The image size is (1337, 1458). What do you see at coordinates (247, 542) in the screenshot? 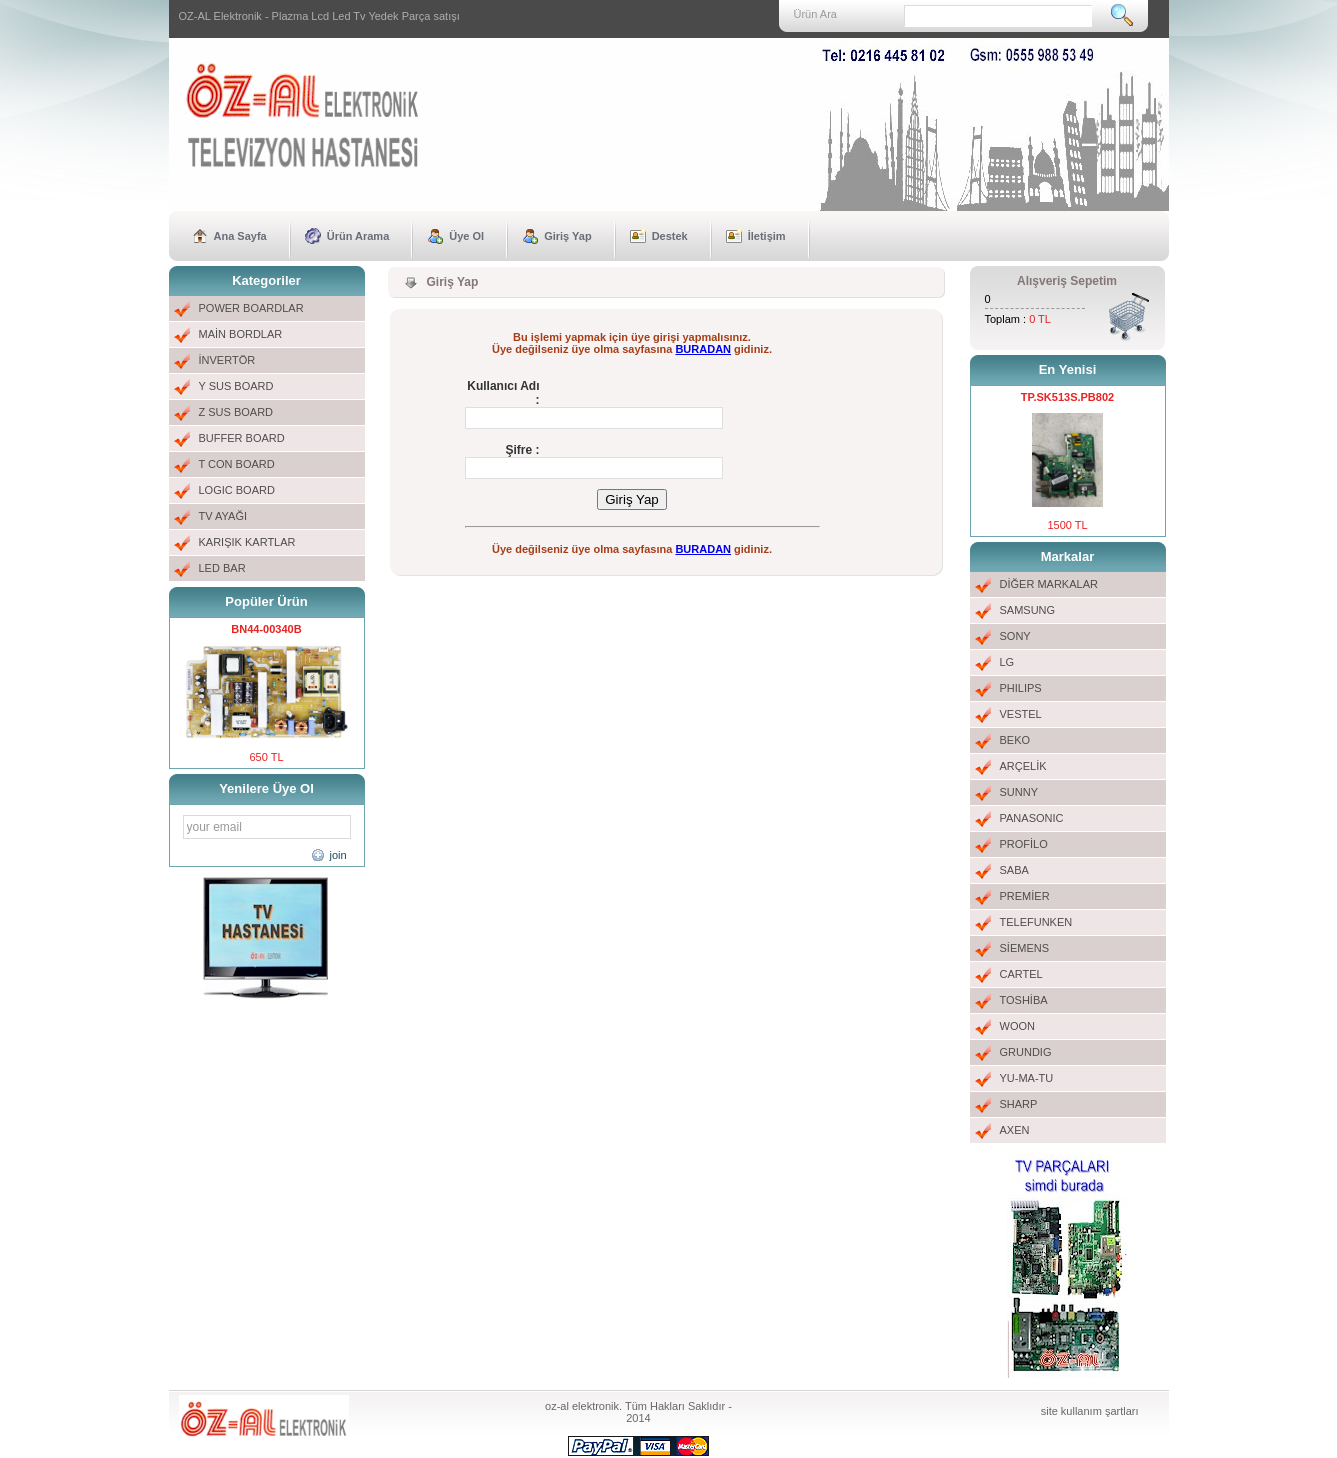
I see `KARIŞIK KARTLAR` at bounding box center [247, 542].